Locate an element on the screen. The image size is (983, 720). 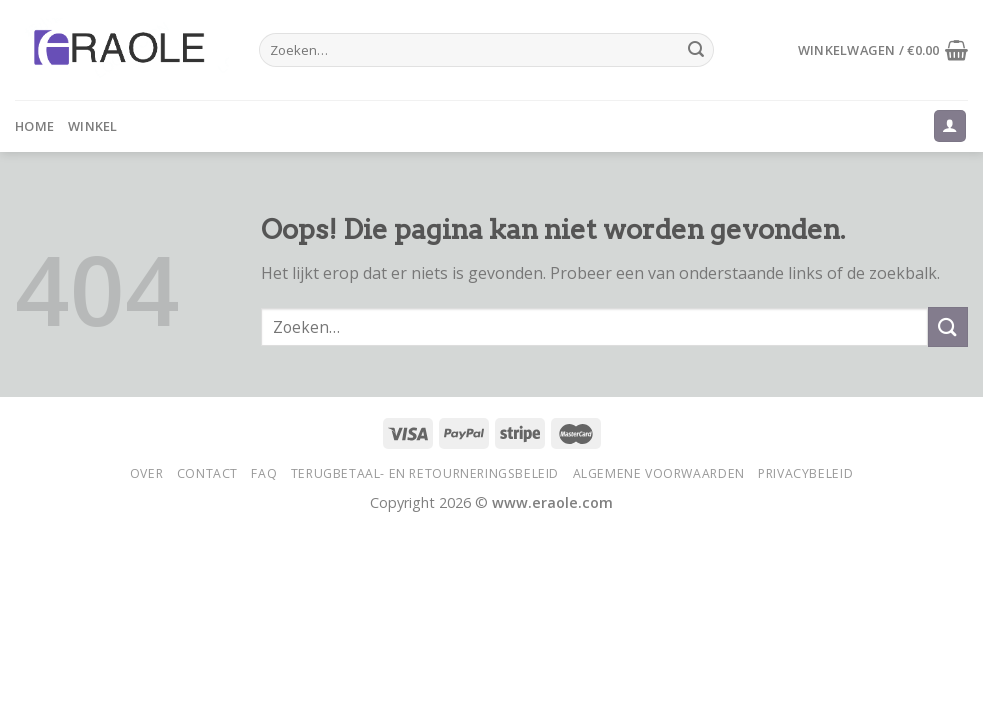
Contact is located at coordinates (207, 473).